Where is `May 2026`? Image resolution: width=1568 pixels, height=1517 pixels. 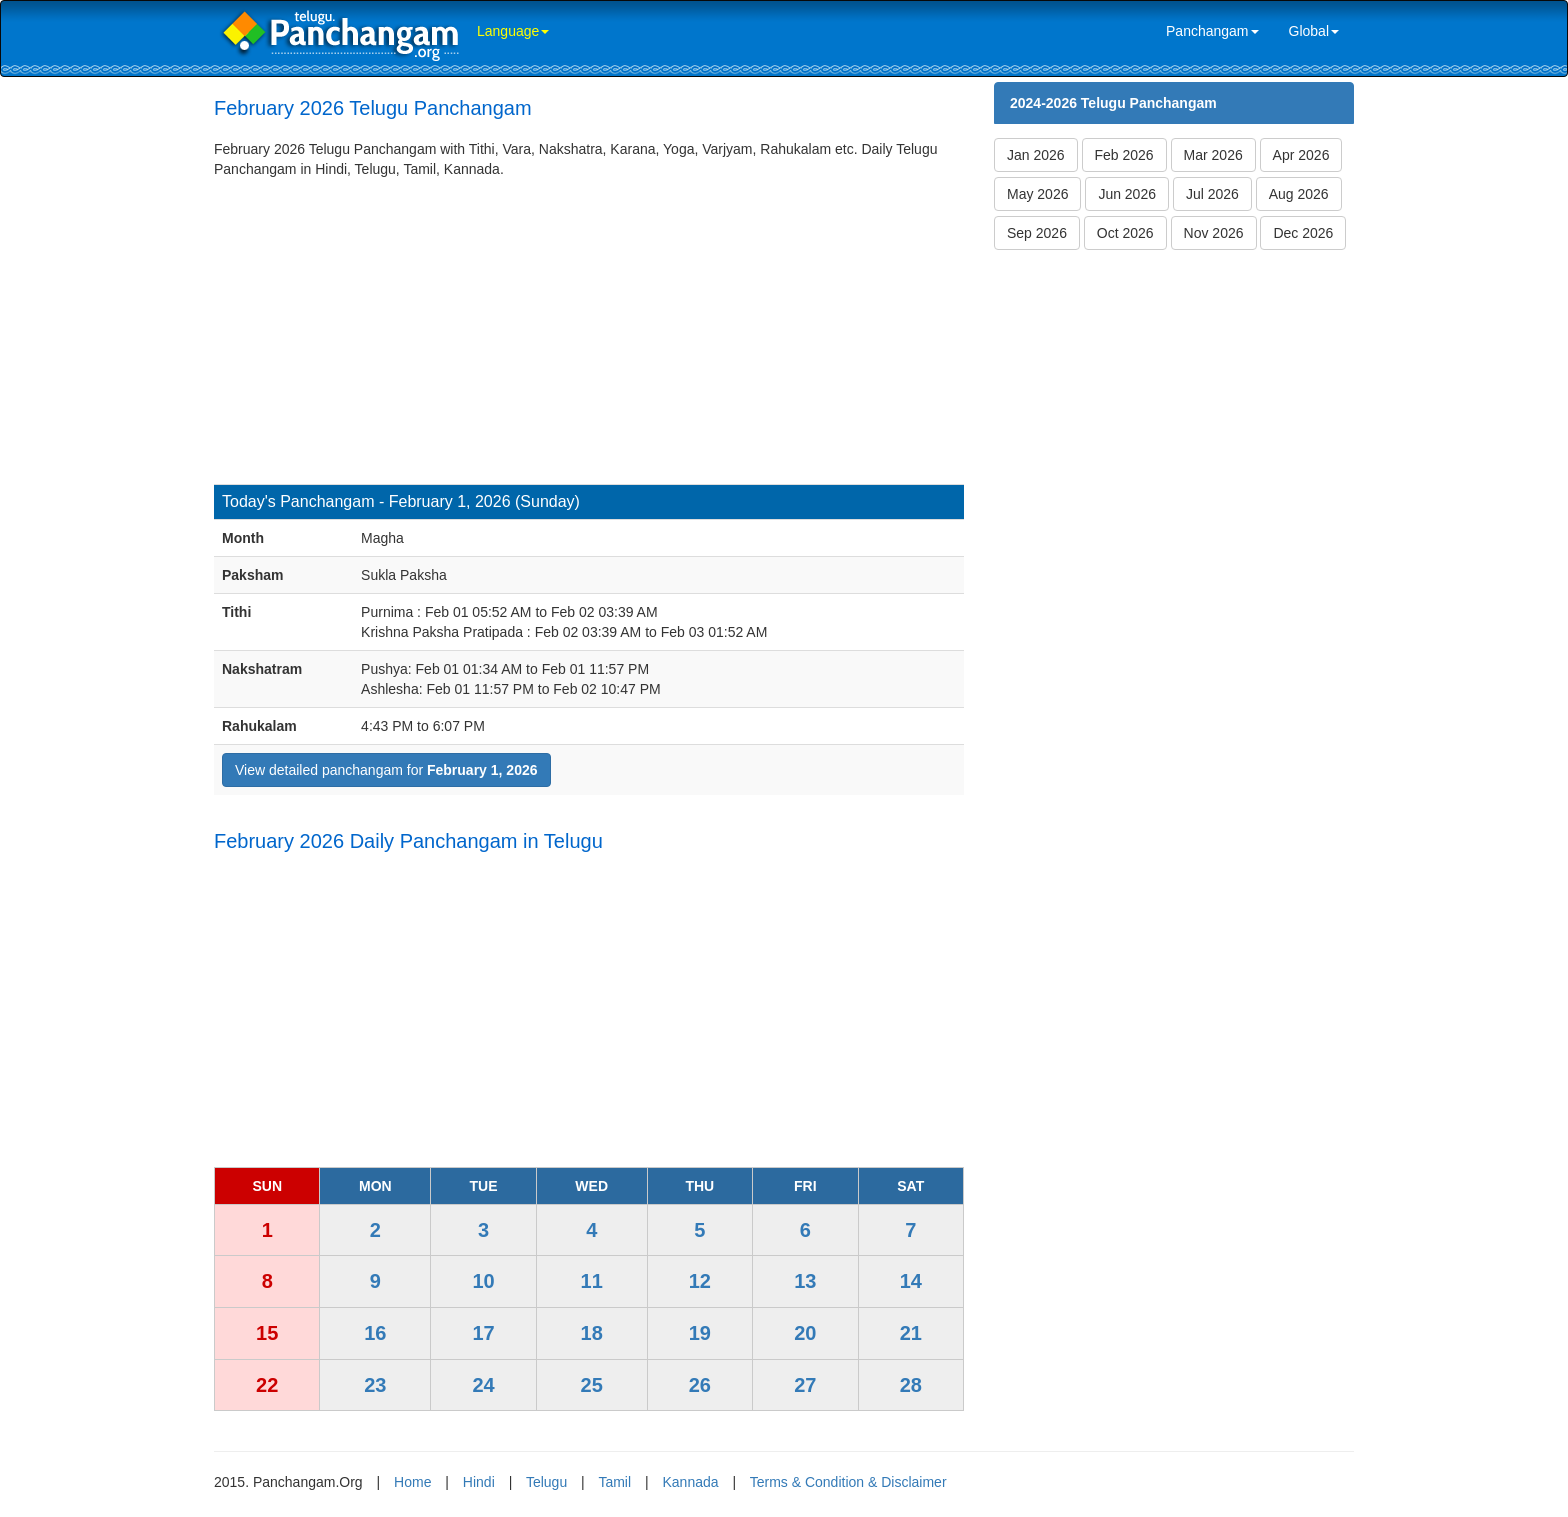
May 2026 is located at coordinates (1037, 194).